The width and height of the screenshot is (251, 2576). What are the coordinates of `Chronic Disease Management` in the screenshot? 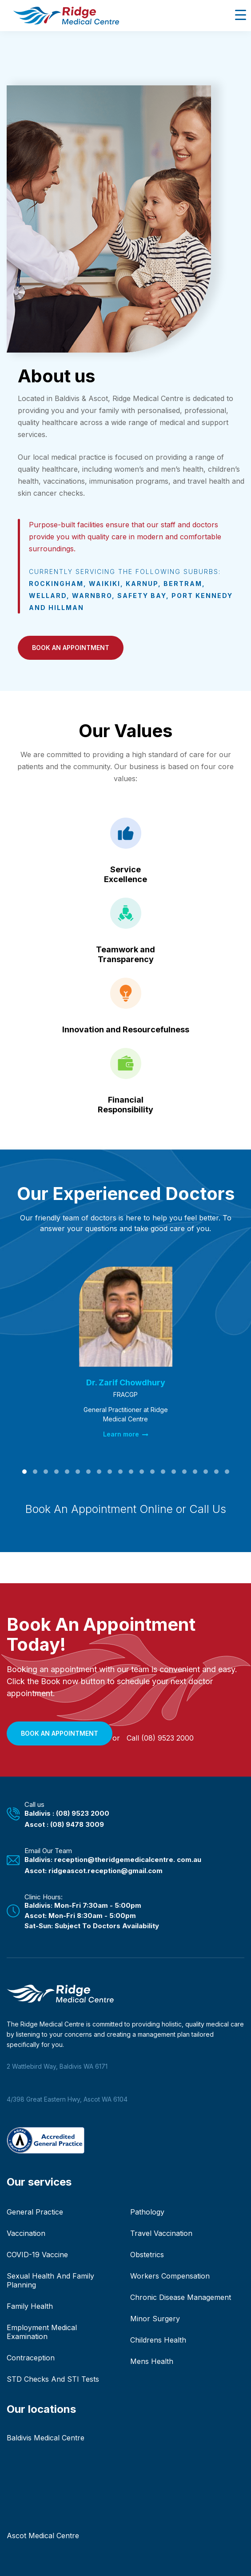 It's located at (180, 2297).